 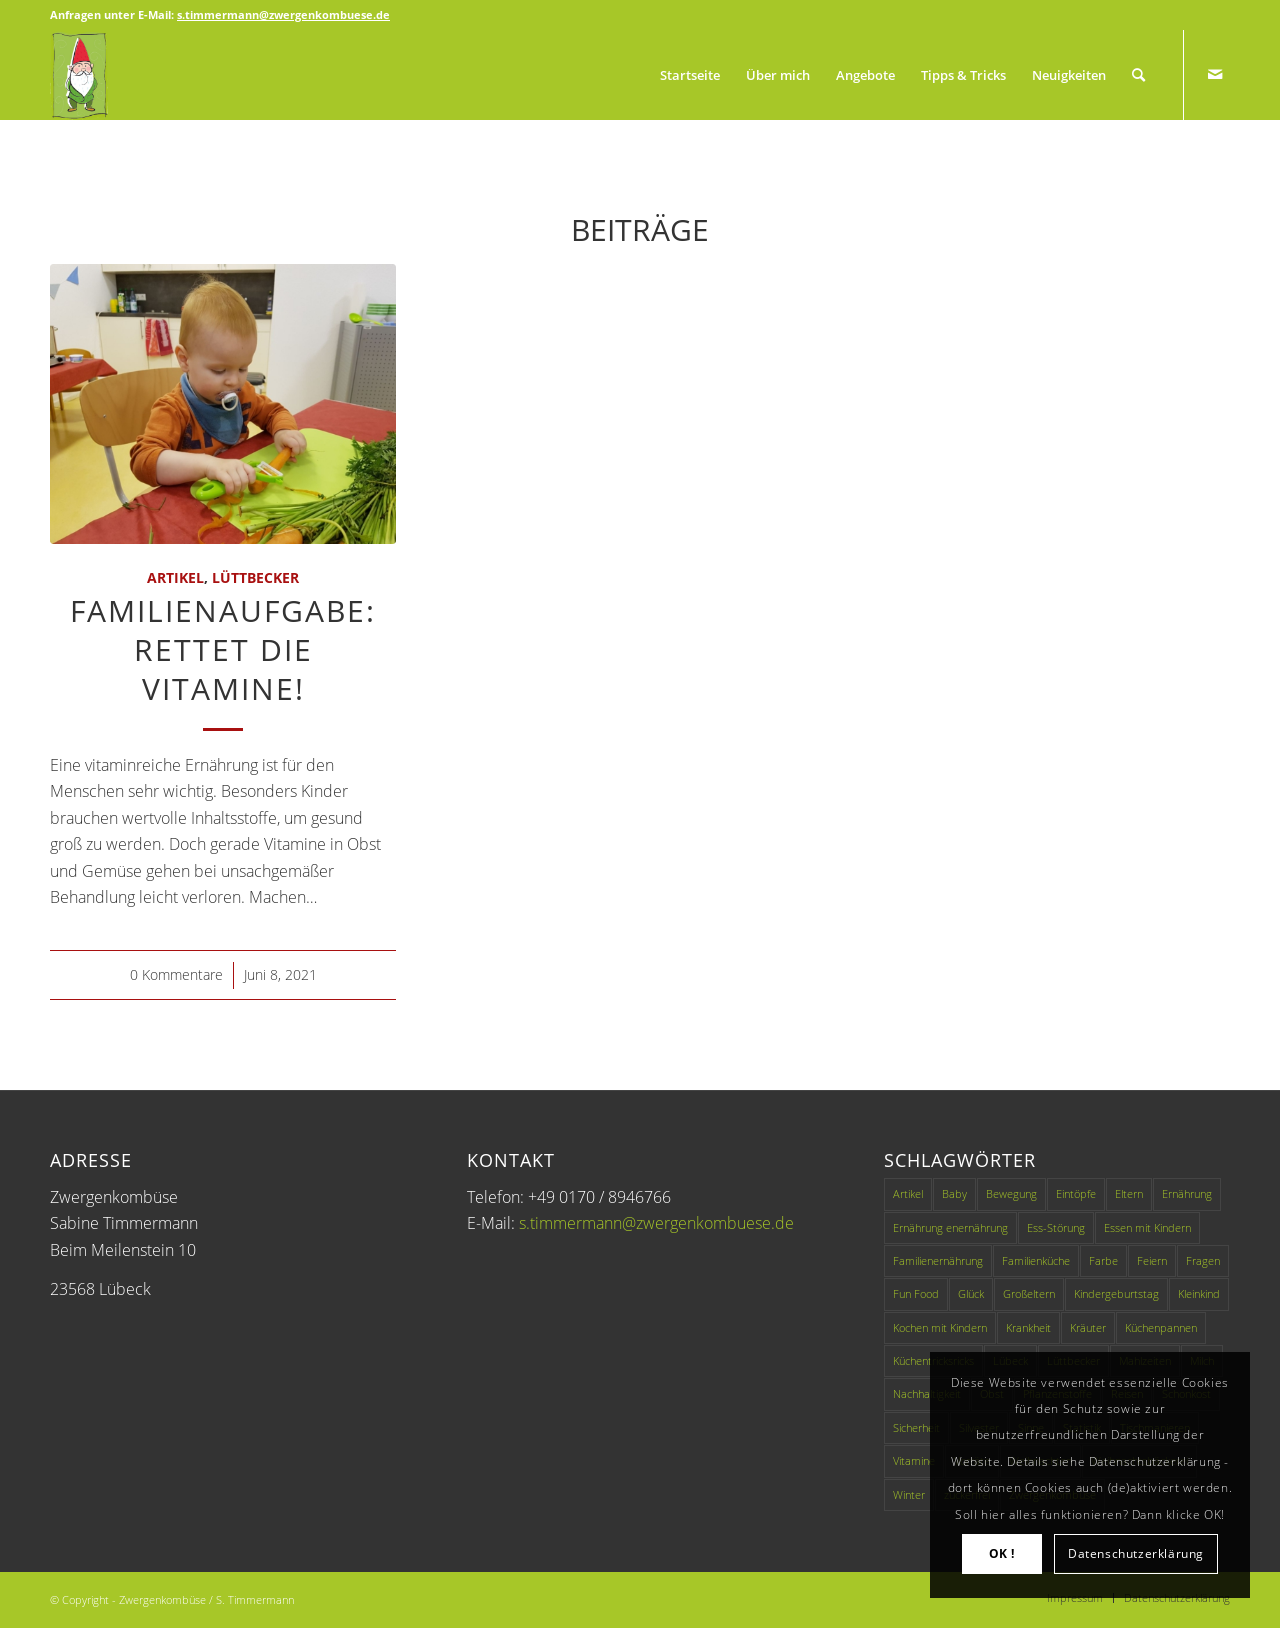 I want to click on Lüttbecker, so click(x=255, y=577).